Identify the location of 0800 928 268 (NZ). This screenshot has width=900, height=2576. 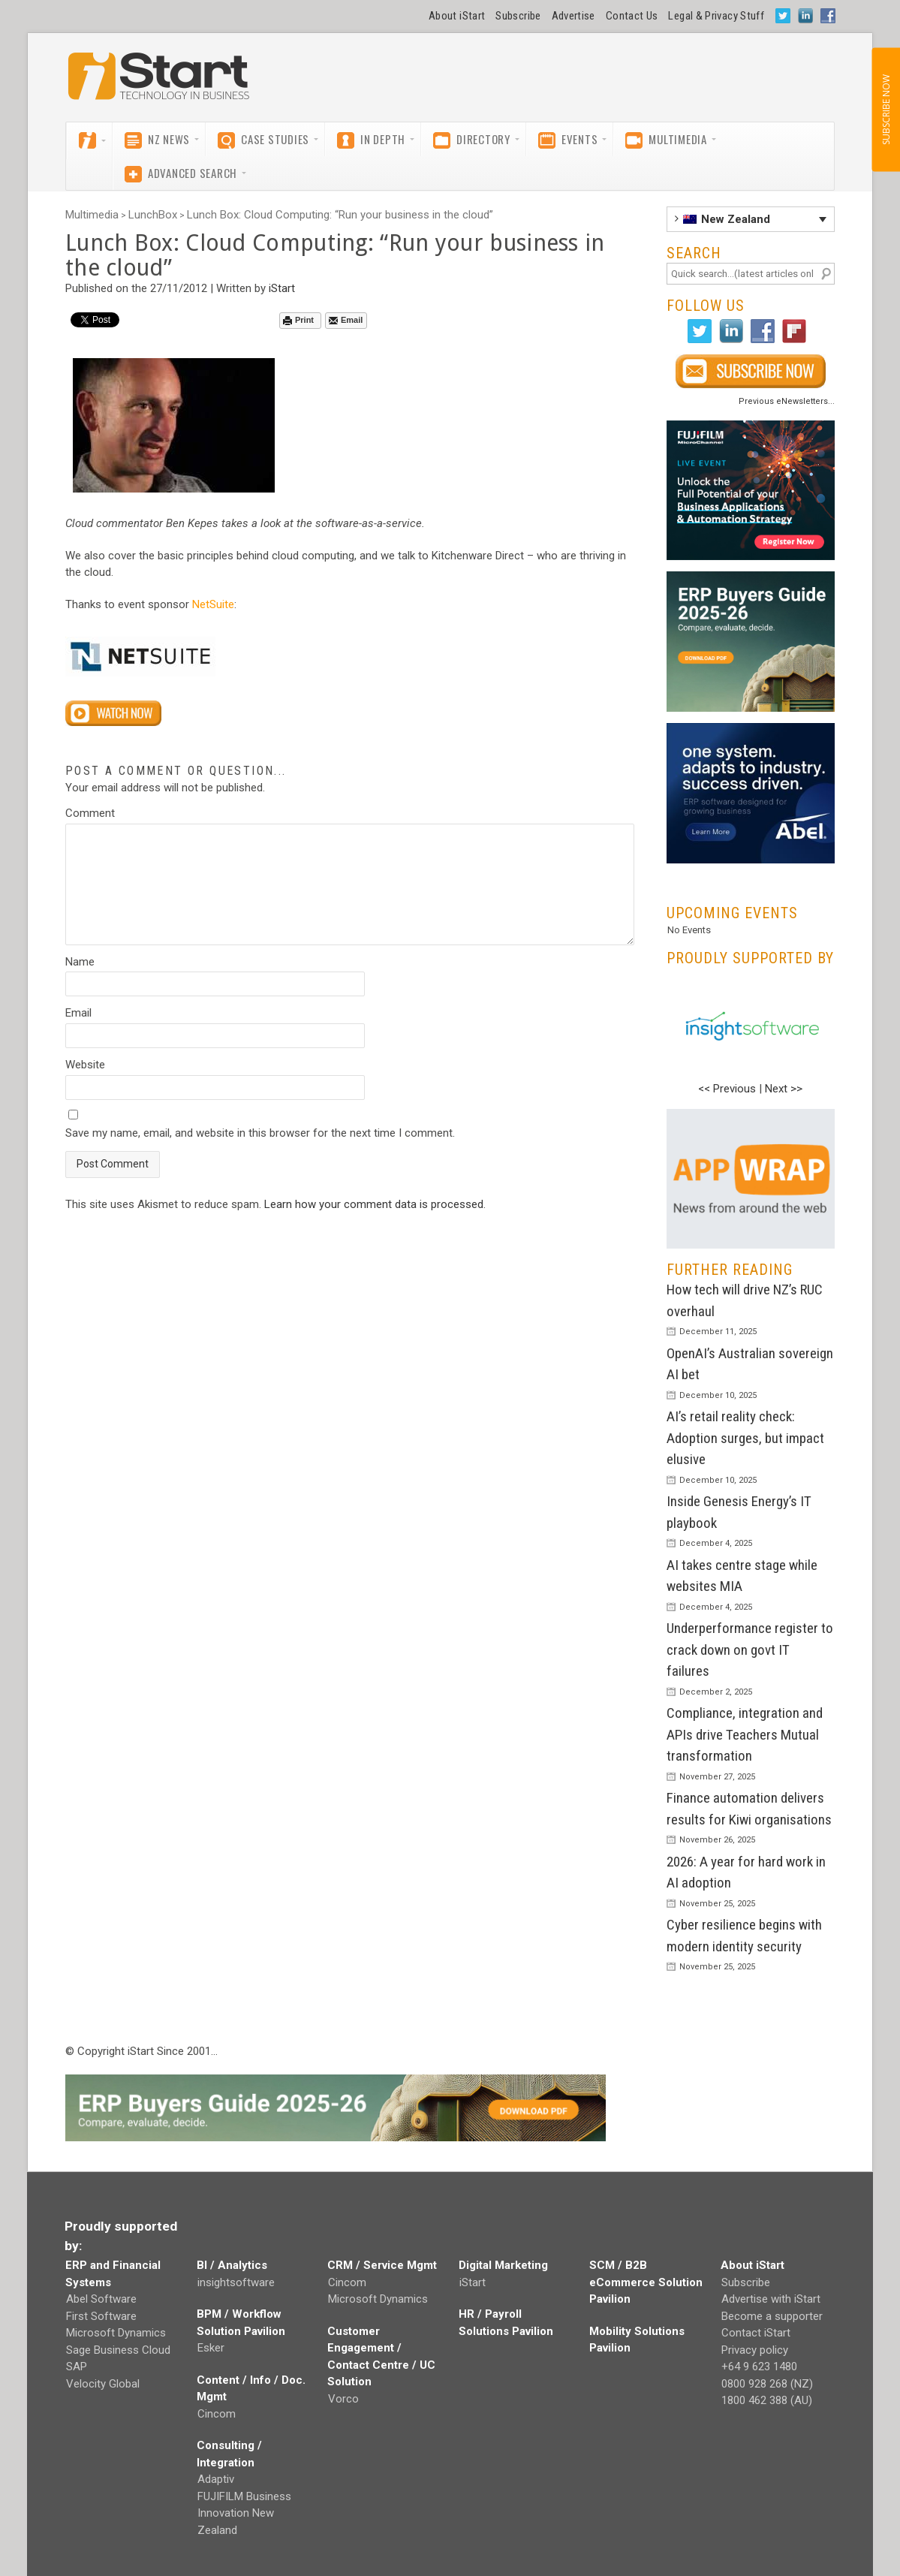
(767, 2384).